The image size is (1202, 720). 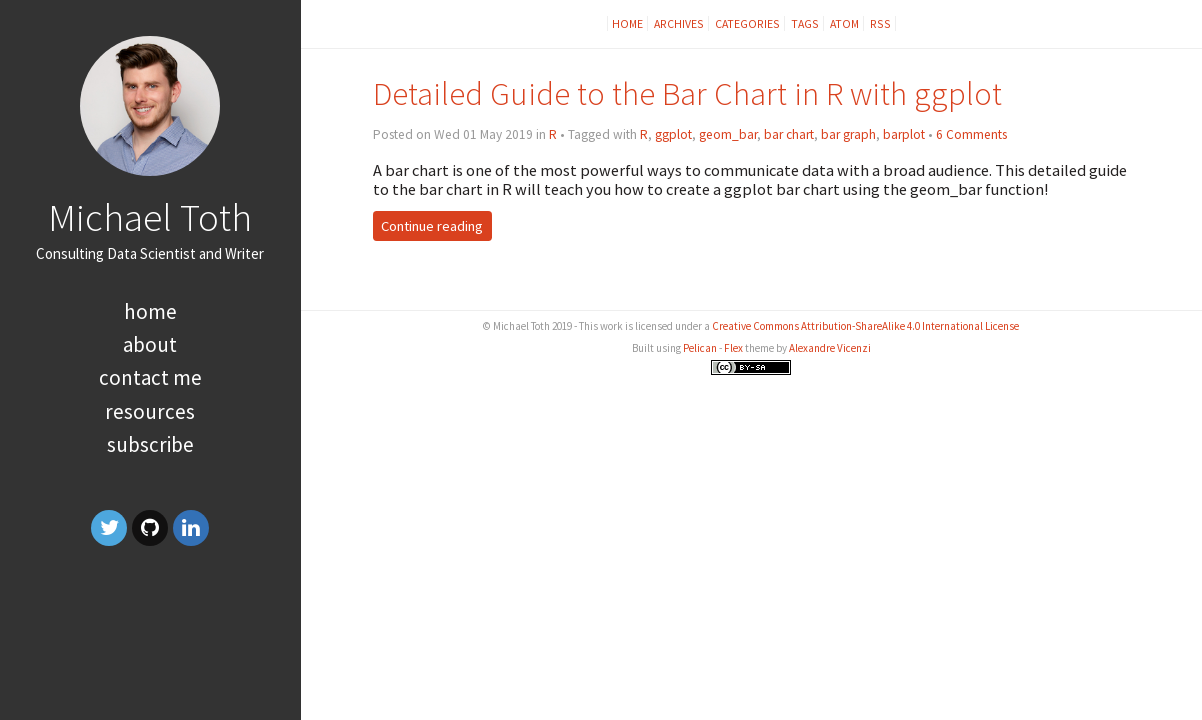 I want to click on geom_bar, so click(x=728, y=134).